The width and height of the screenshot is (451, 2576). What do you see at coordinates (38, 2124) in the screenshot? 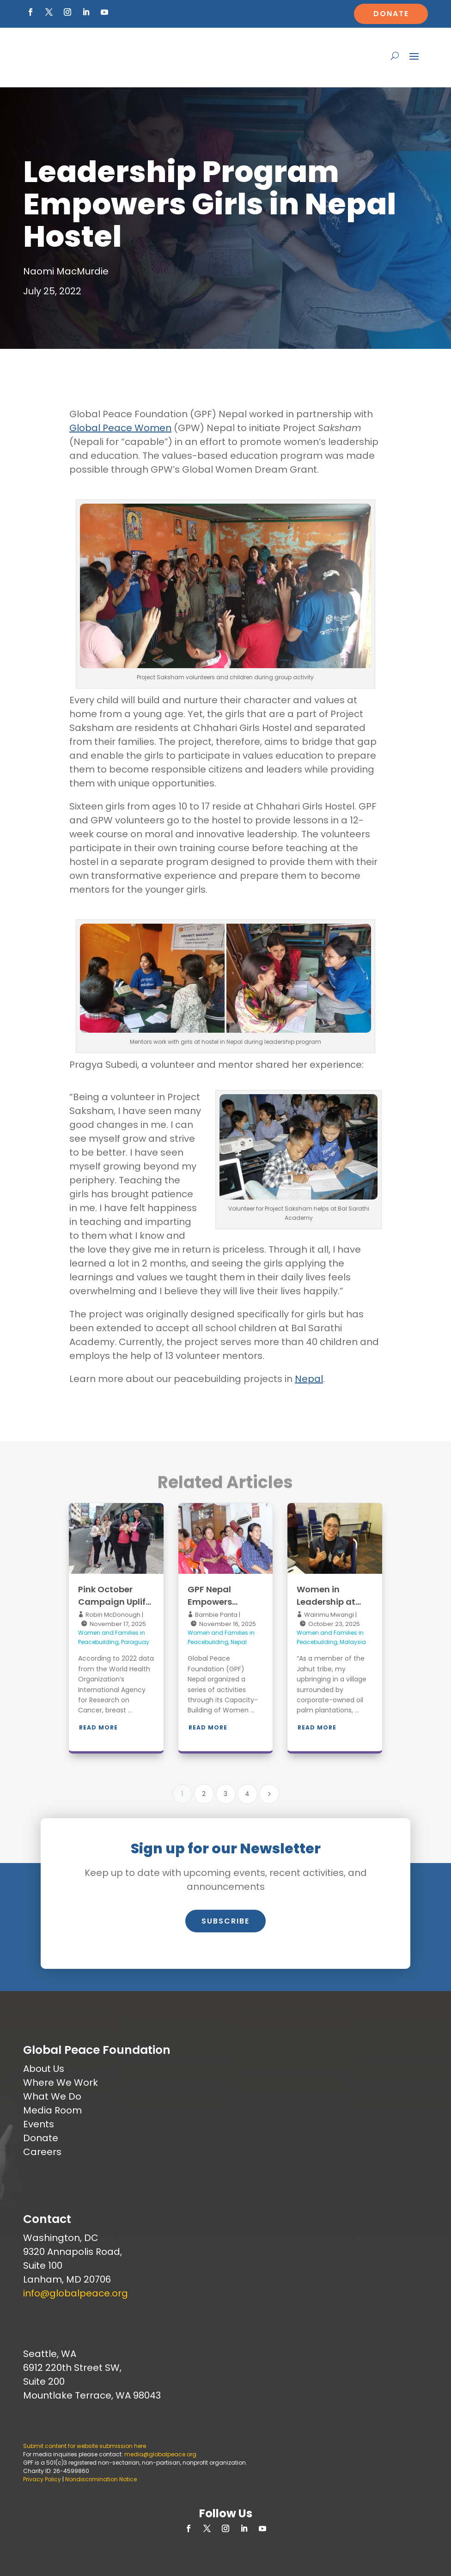
I see `Events` at bounding box center [38, 2124].